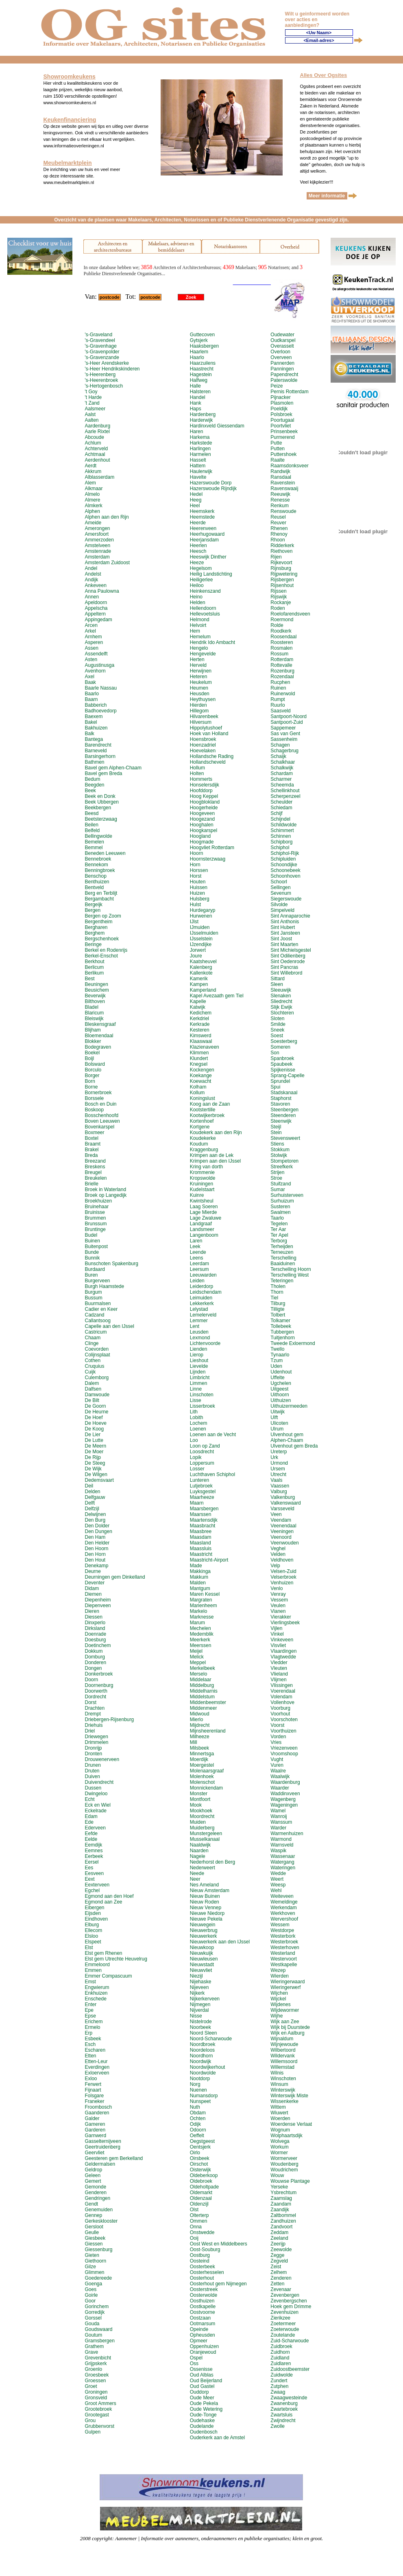 This screenshot has width=403, height=2576. What do you see at coordinates (280, 1326) in the screenshot?
I see `Tollebeek` at bounding box center [280, 1326].